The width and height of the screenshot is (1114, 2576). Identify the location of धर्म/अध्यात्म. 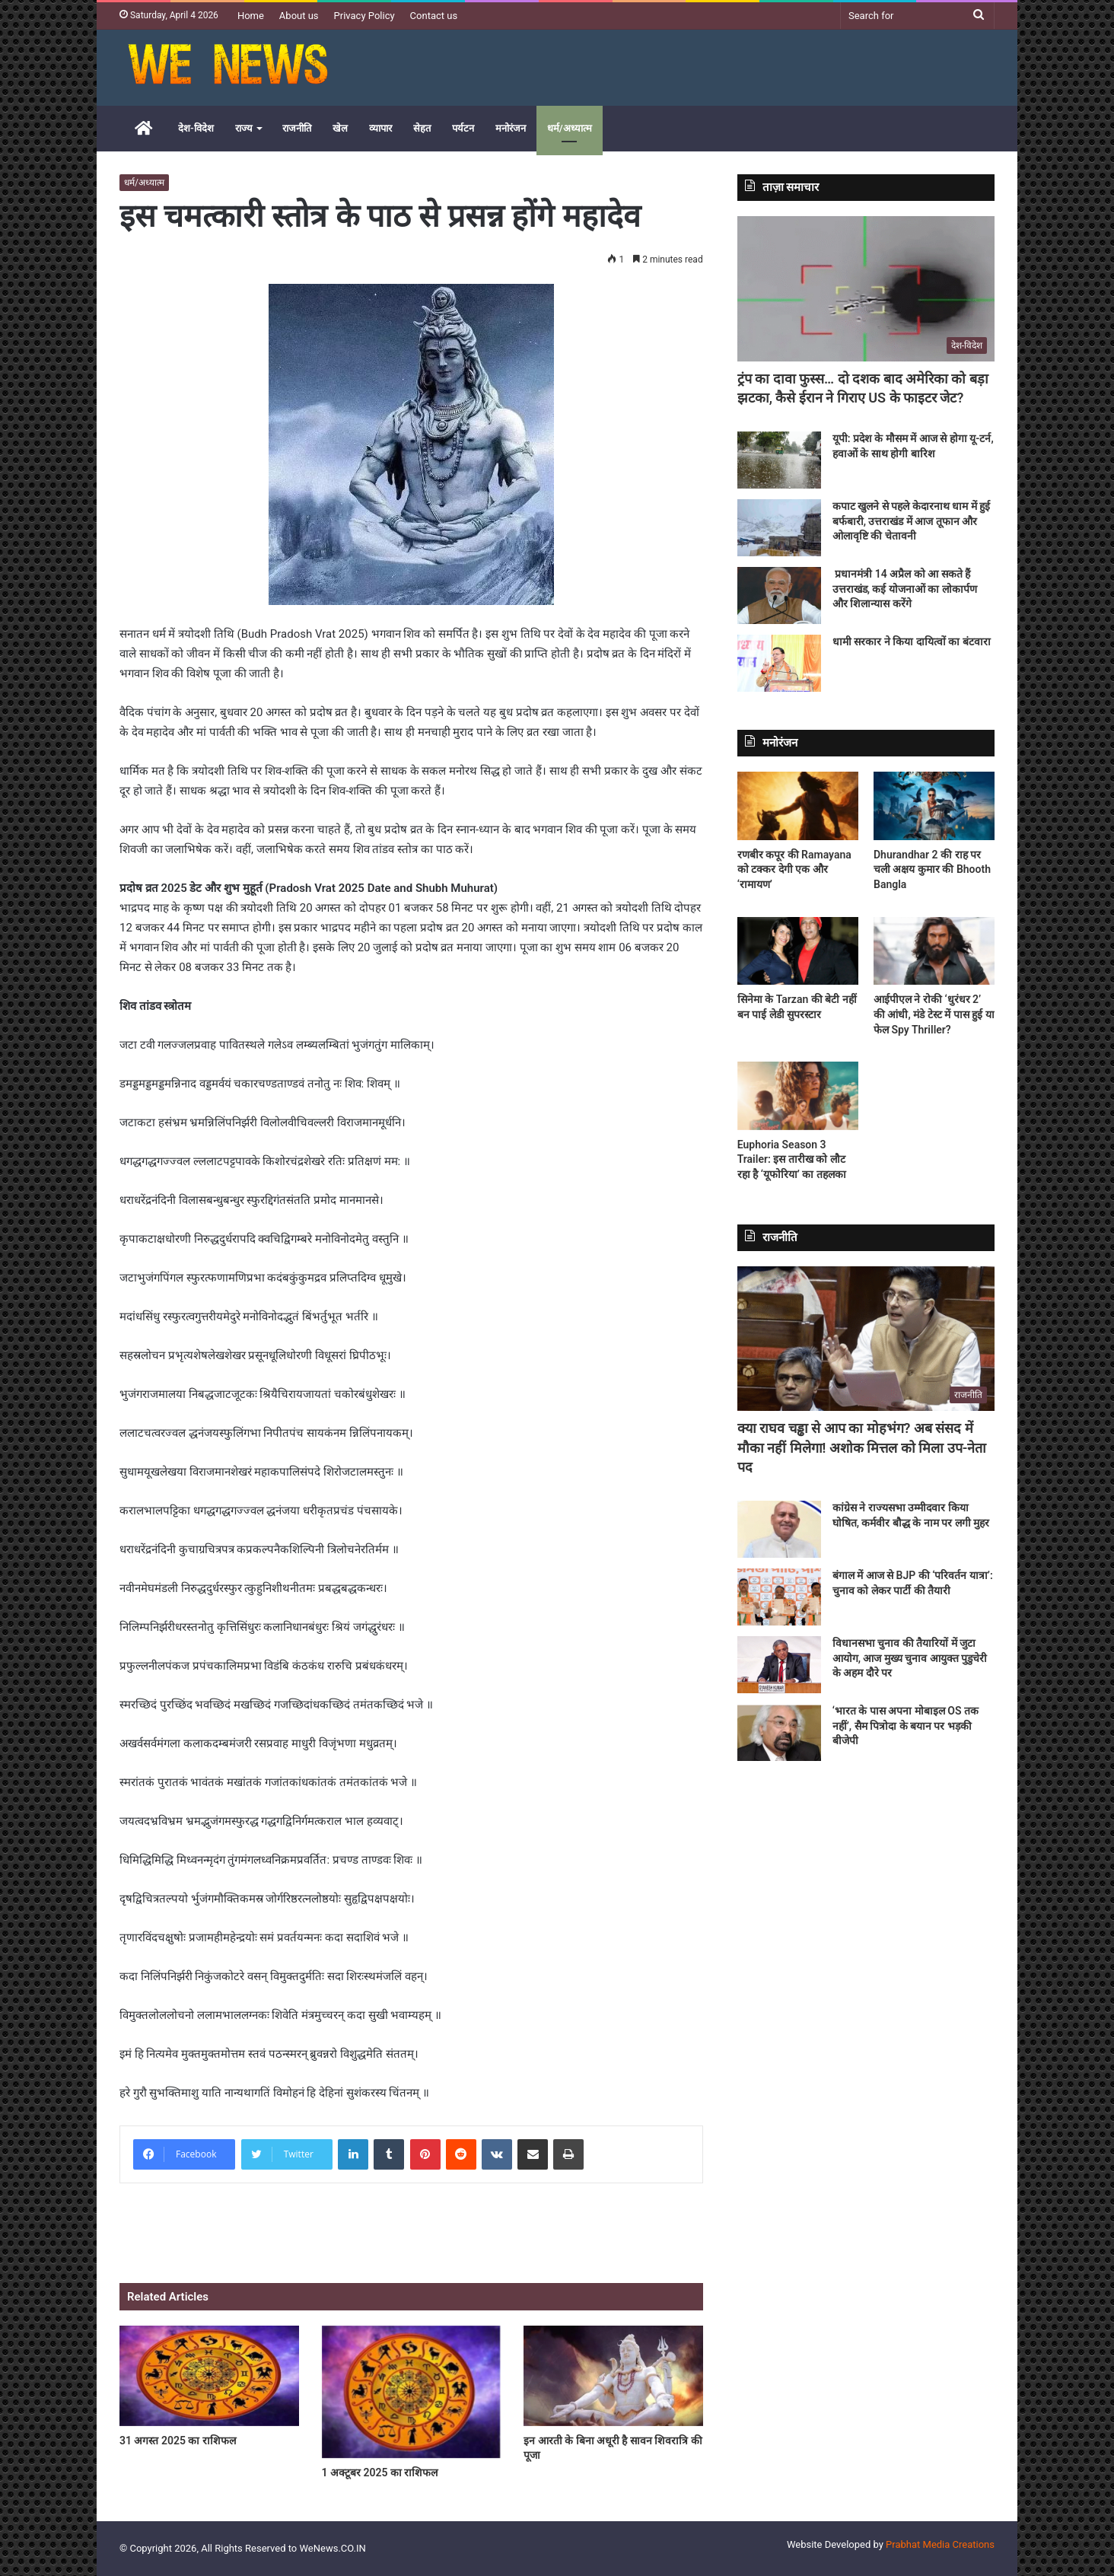
(569, 128).